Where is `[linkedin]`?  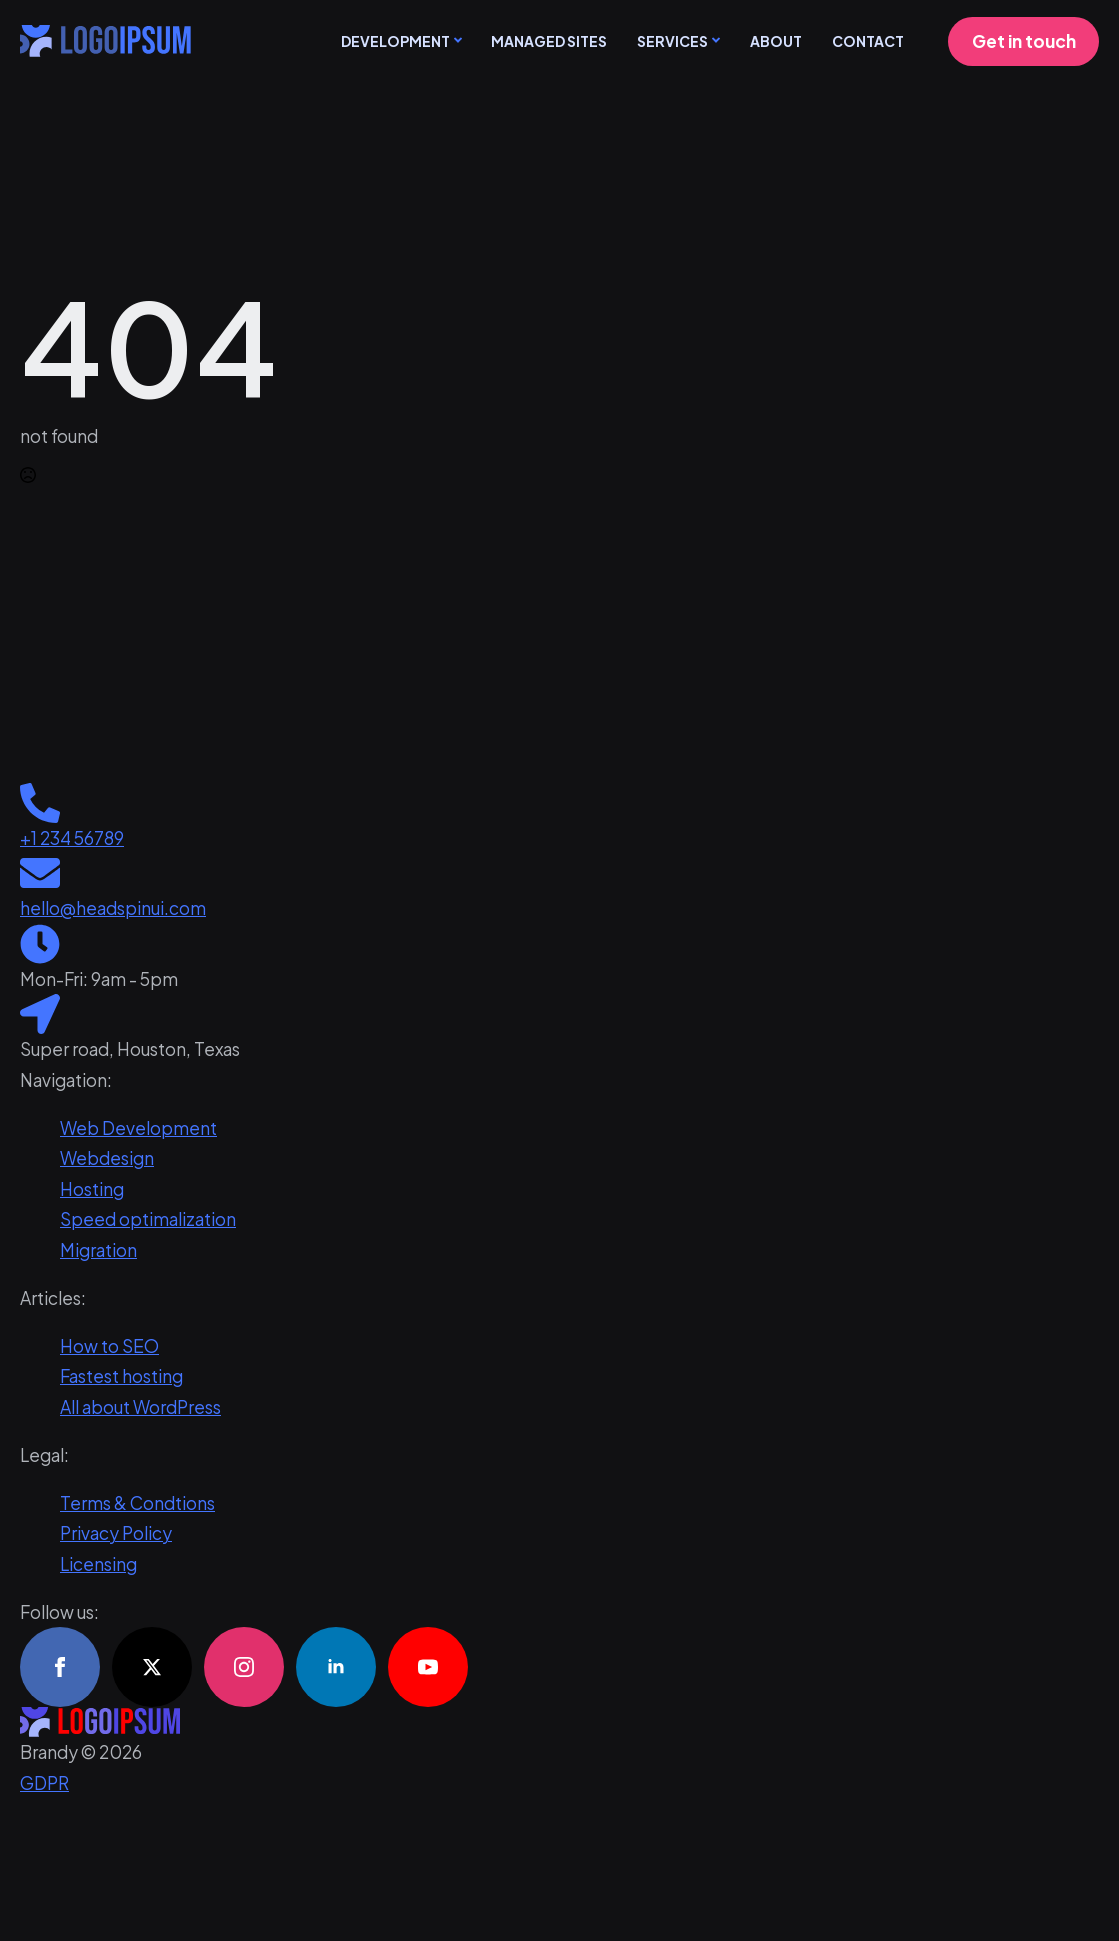
[linkedin] is located at coordinates (336, 1667).